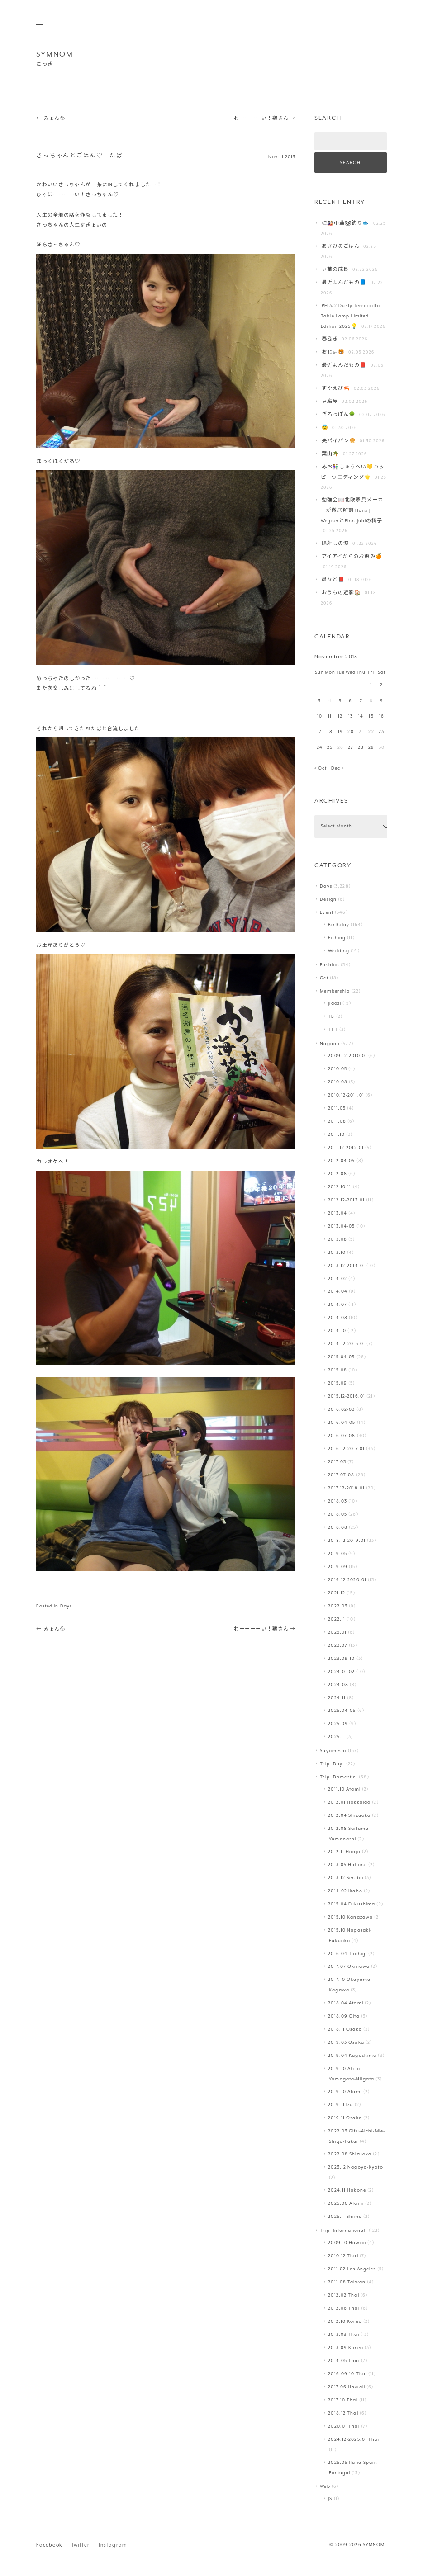 Image resolution: width=423 pixels, height=2576 pixels. What do you see at coordinates (54, 54) in the screenshot?
I see `SYMNOM` at bounding box center [54, 54].